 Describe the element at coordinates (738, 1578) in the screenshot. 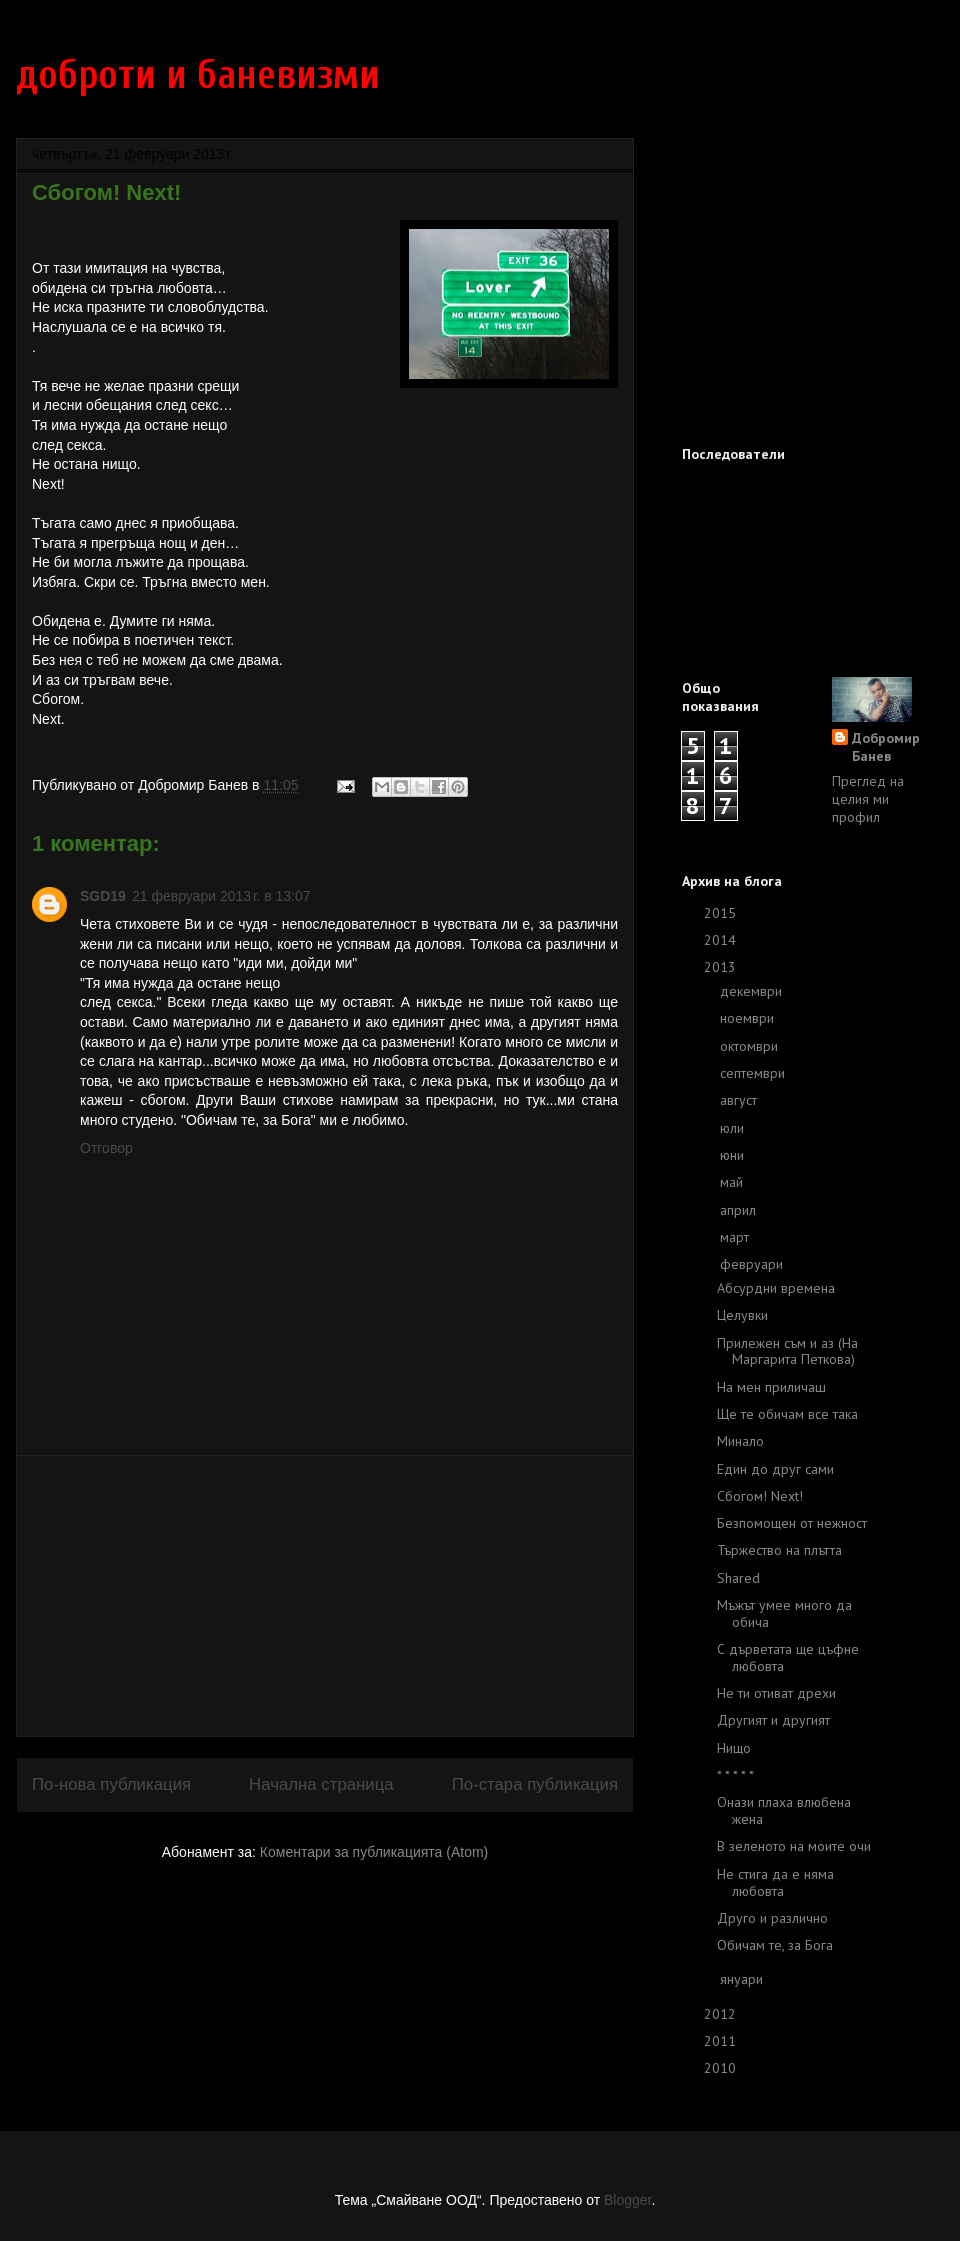

I see `Shared` at that location.